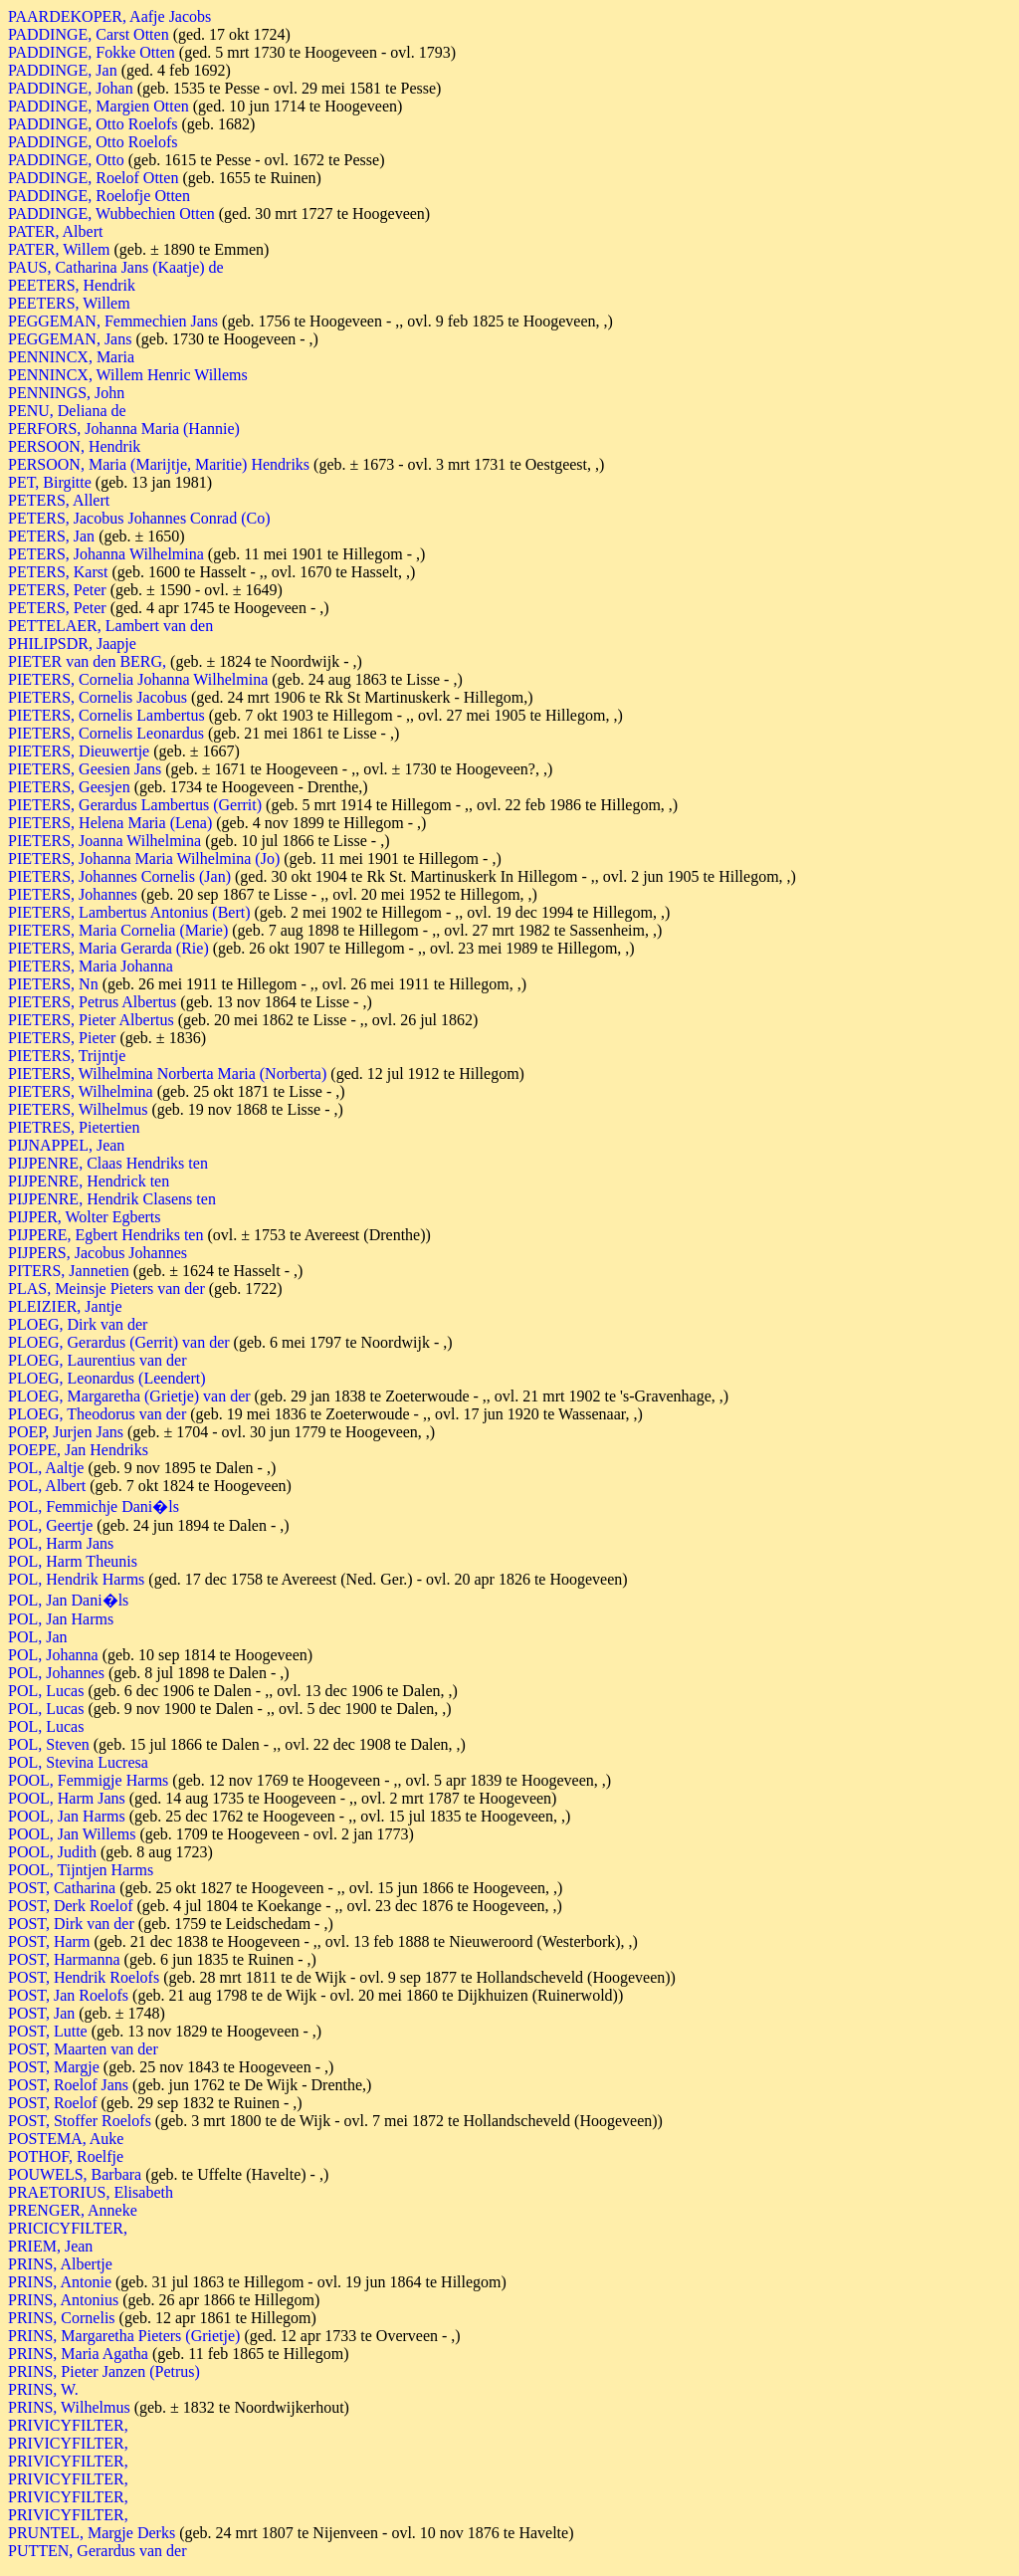  I want to click on PIETERS, Lambertus Antonius (Bert), so click(129, 912).